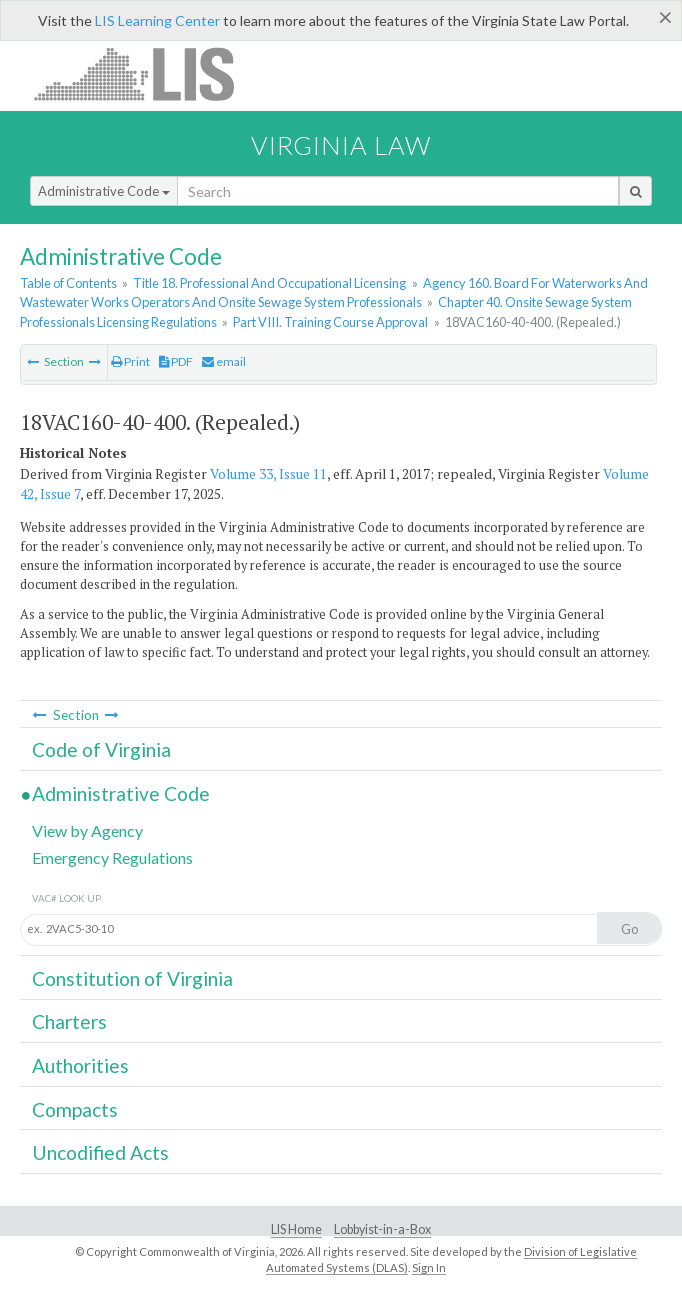  I want to click on View by Agency, so click(87, 830).